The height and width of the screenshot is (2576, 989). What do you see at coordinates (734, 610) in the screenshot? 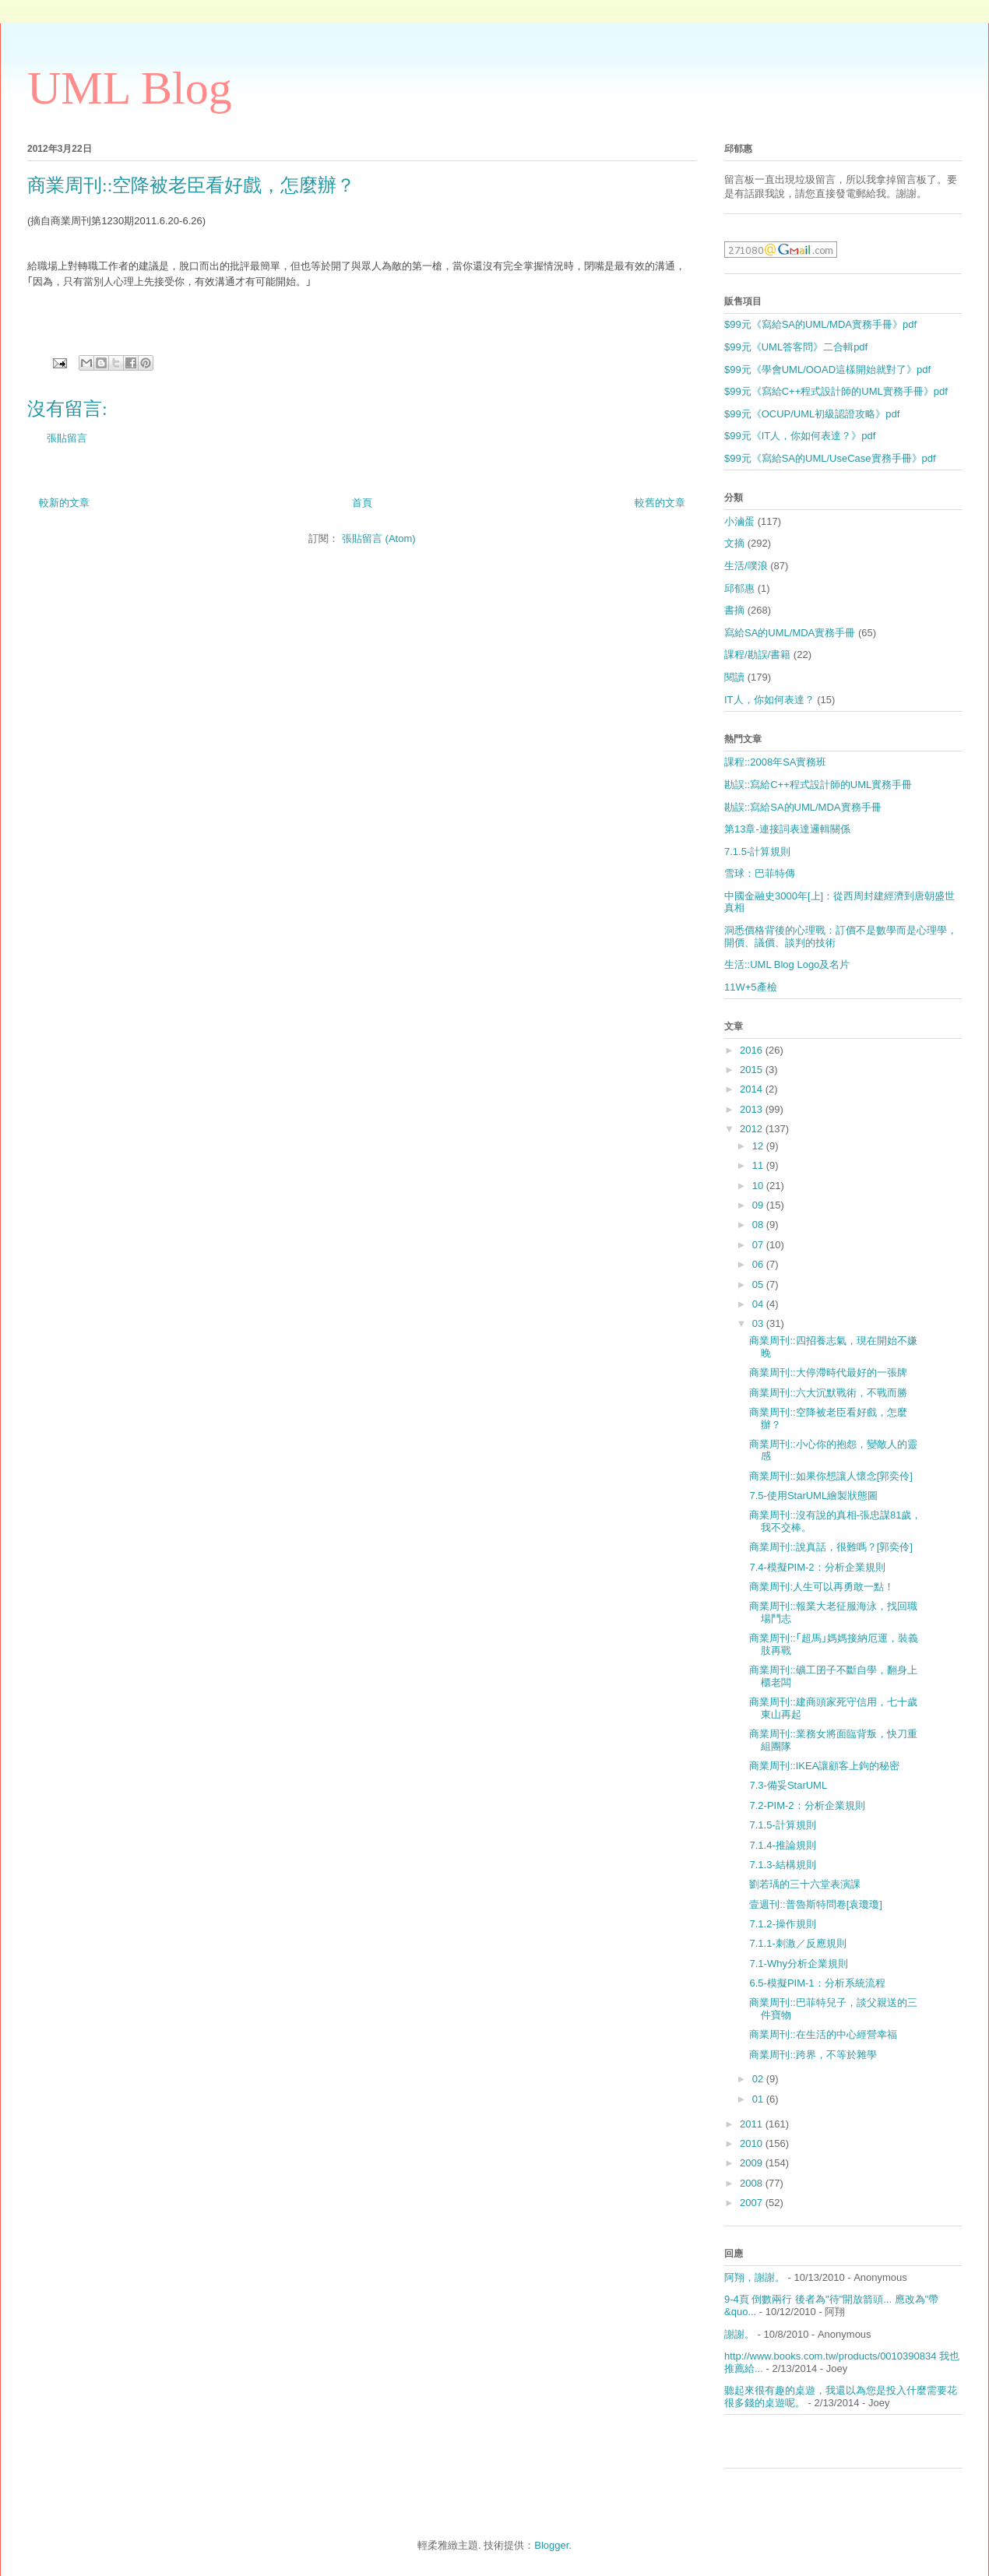
I see `書摘` at bounding box center [734, 610].